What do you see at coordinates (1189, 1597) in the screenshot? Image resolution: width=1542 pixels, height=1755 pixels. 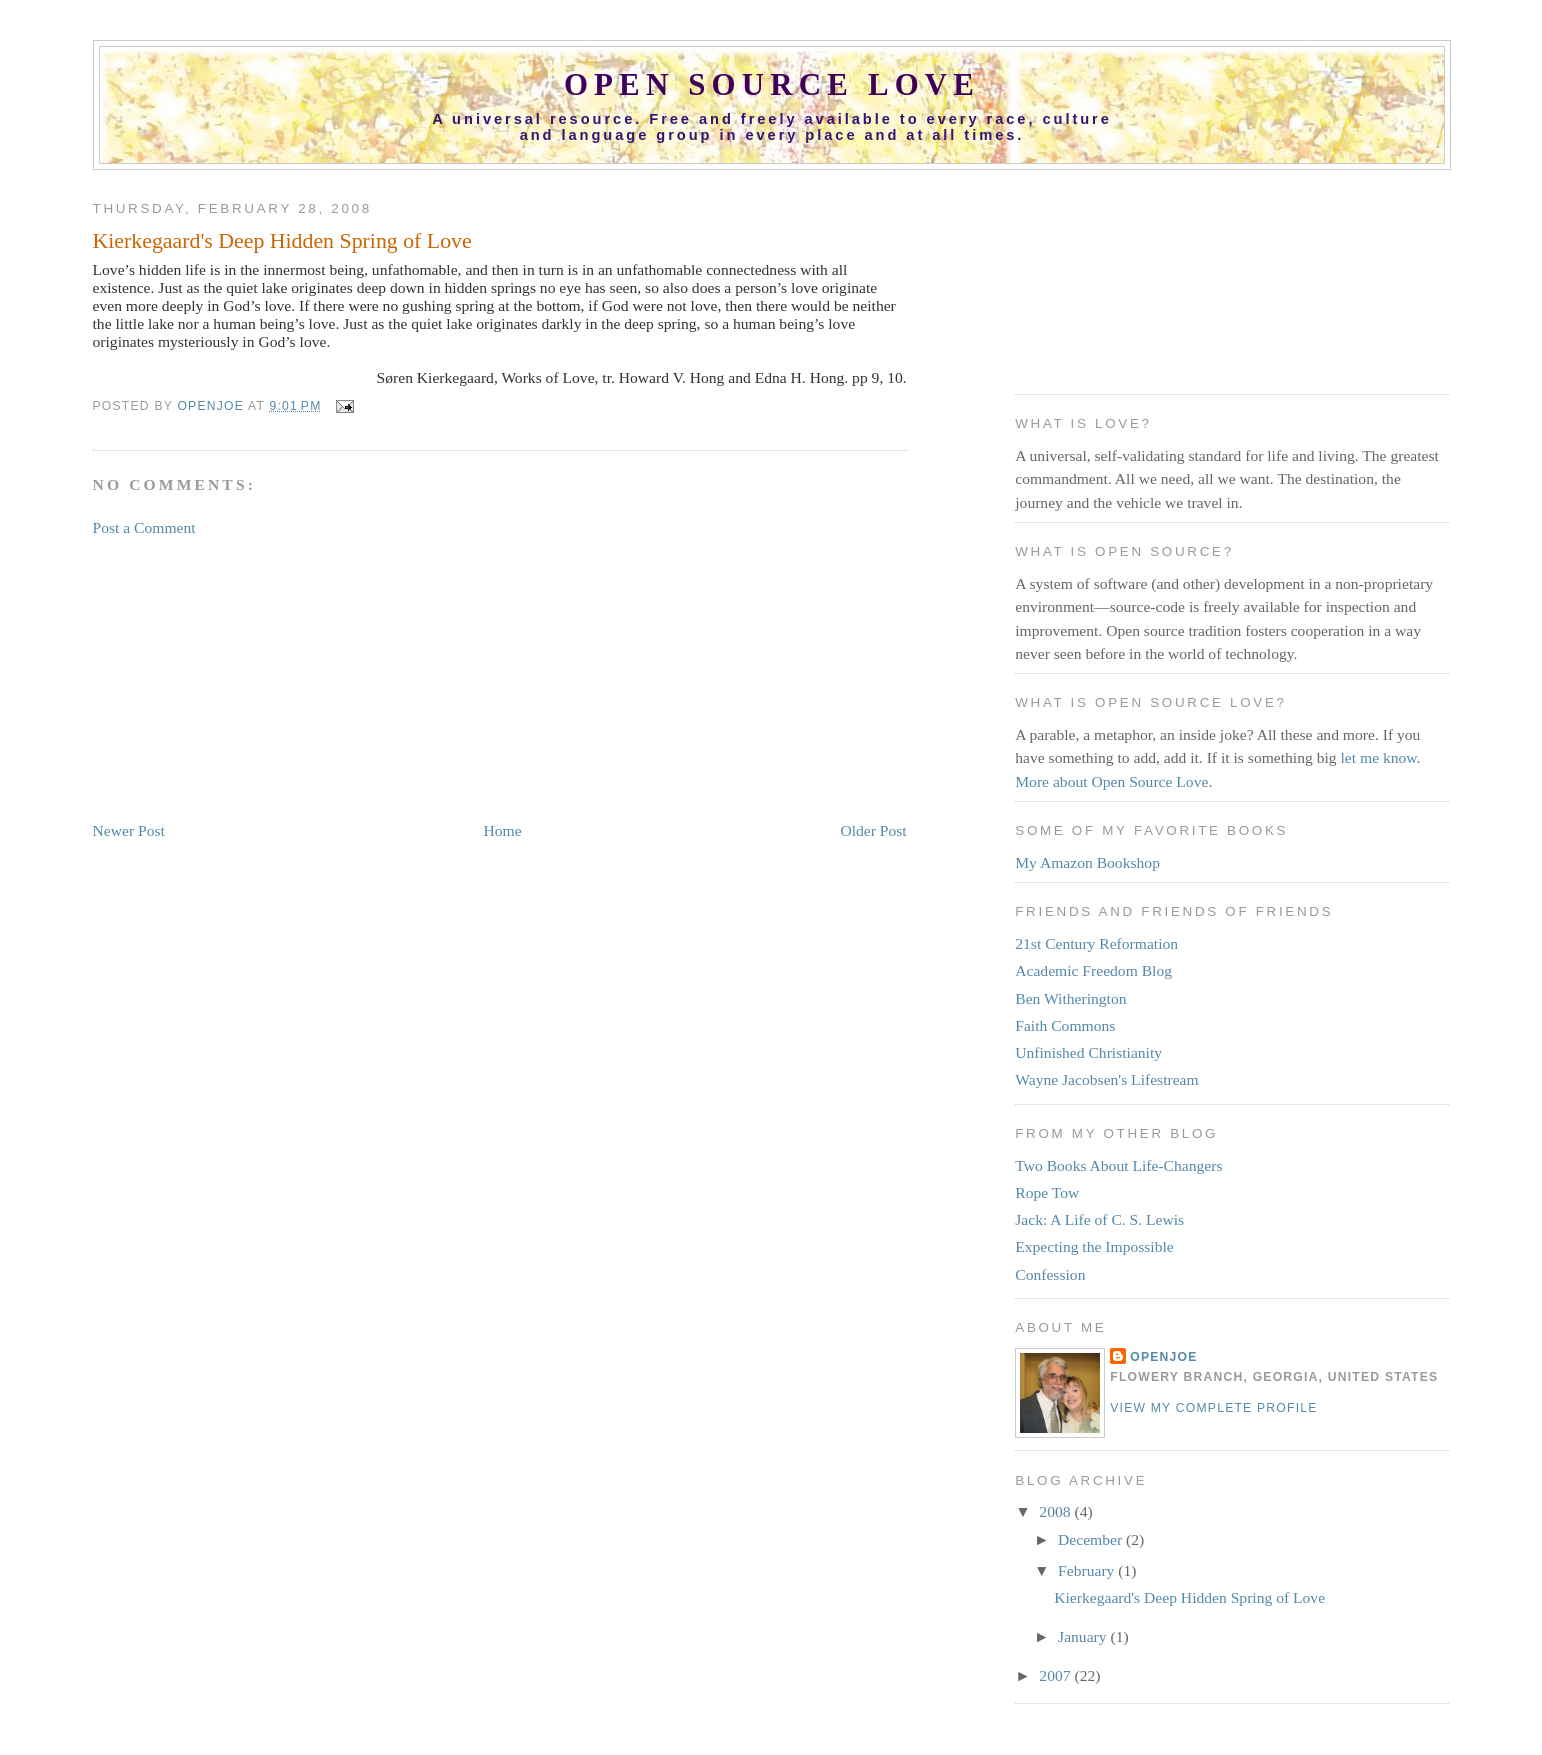 I see `Kierkegaard's Deep Hidden Spring of Love` at bounding box center [1189, 1597].